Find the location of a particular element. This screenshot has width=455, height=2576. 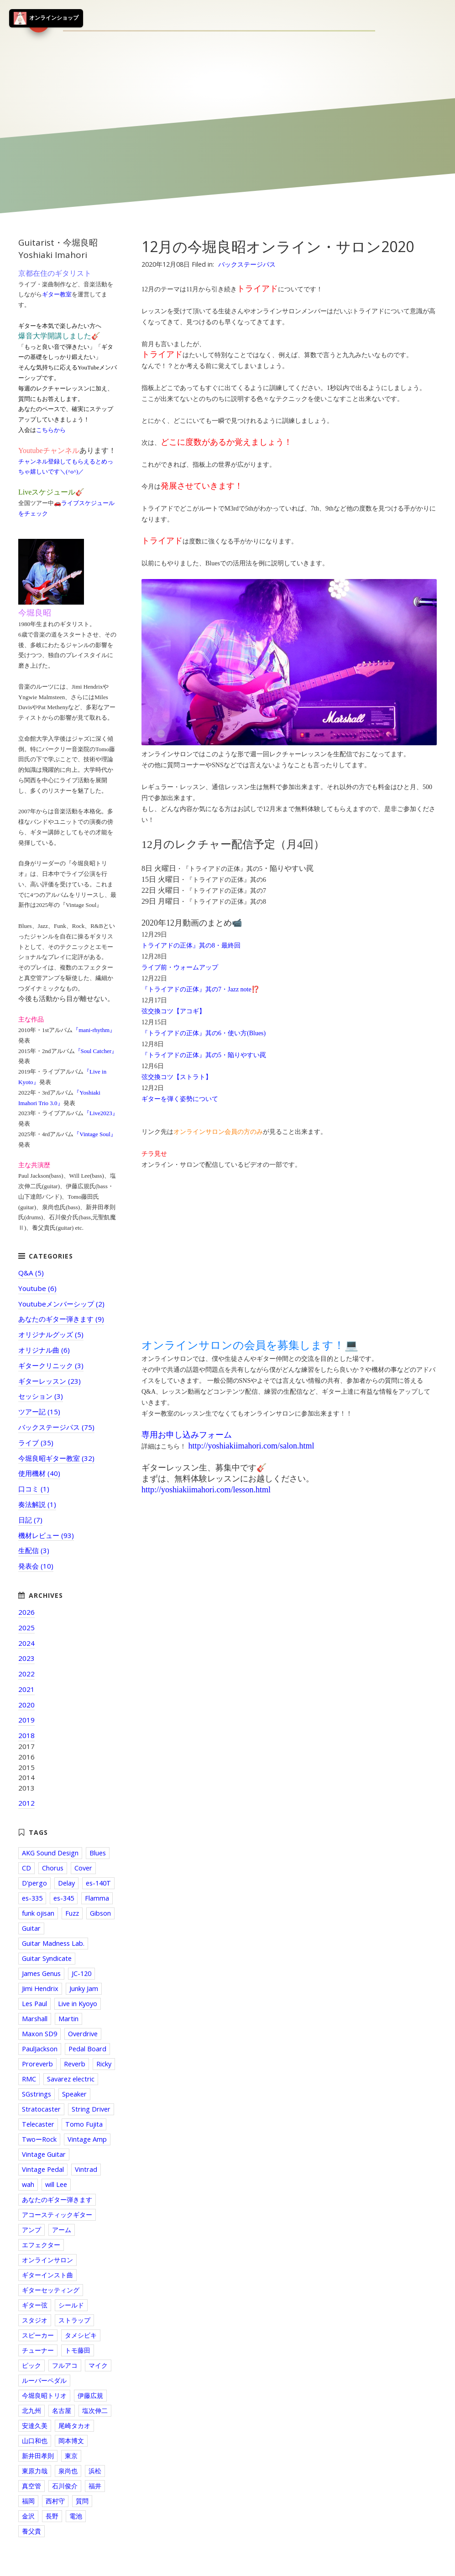

福井 is located at coordinates (95, 2485).